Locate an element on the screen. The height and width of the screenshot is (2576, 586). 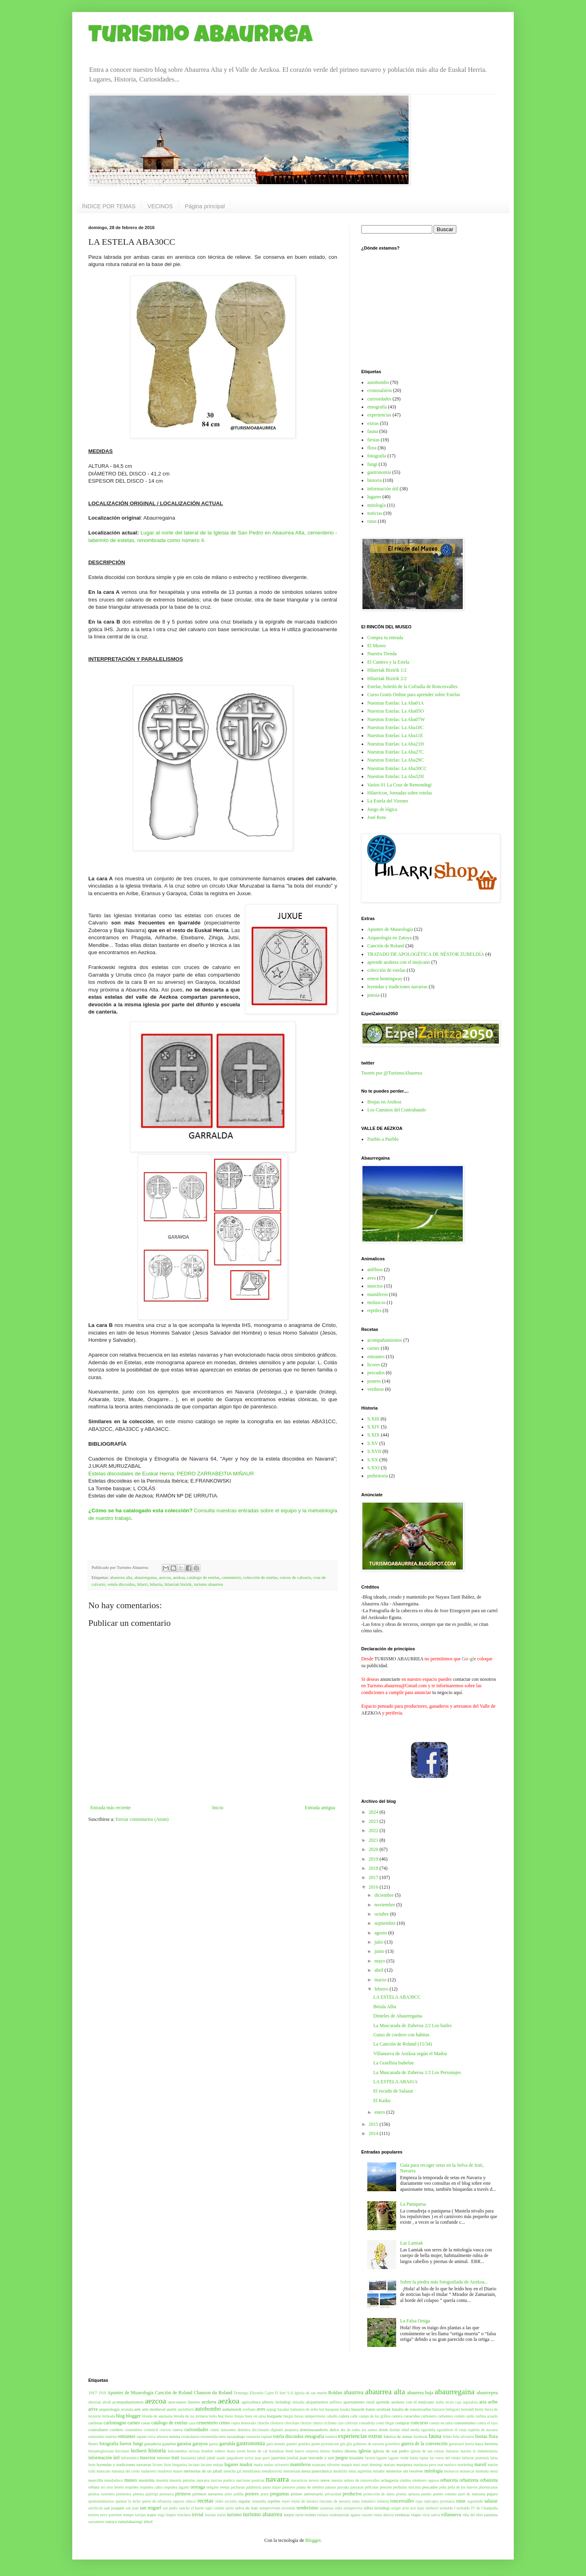
Varios 01 La Cruz de Remondegi is located at coordinates (399, 785).